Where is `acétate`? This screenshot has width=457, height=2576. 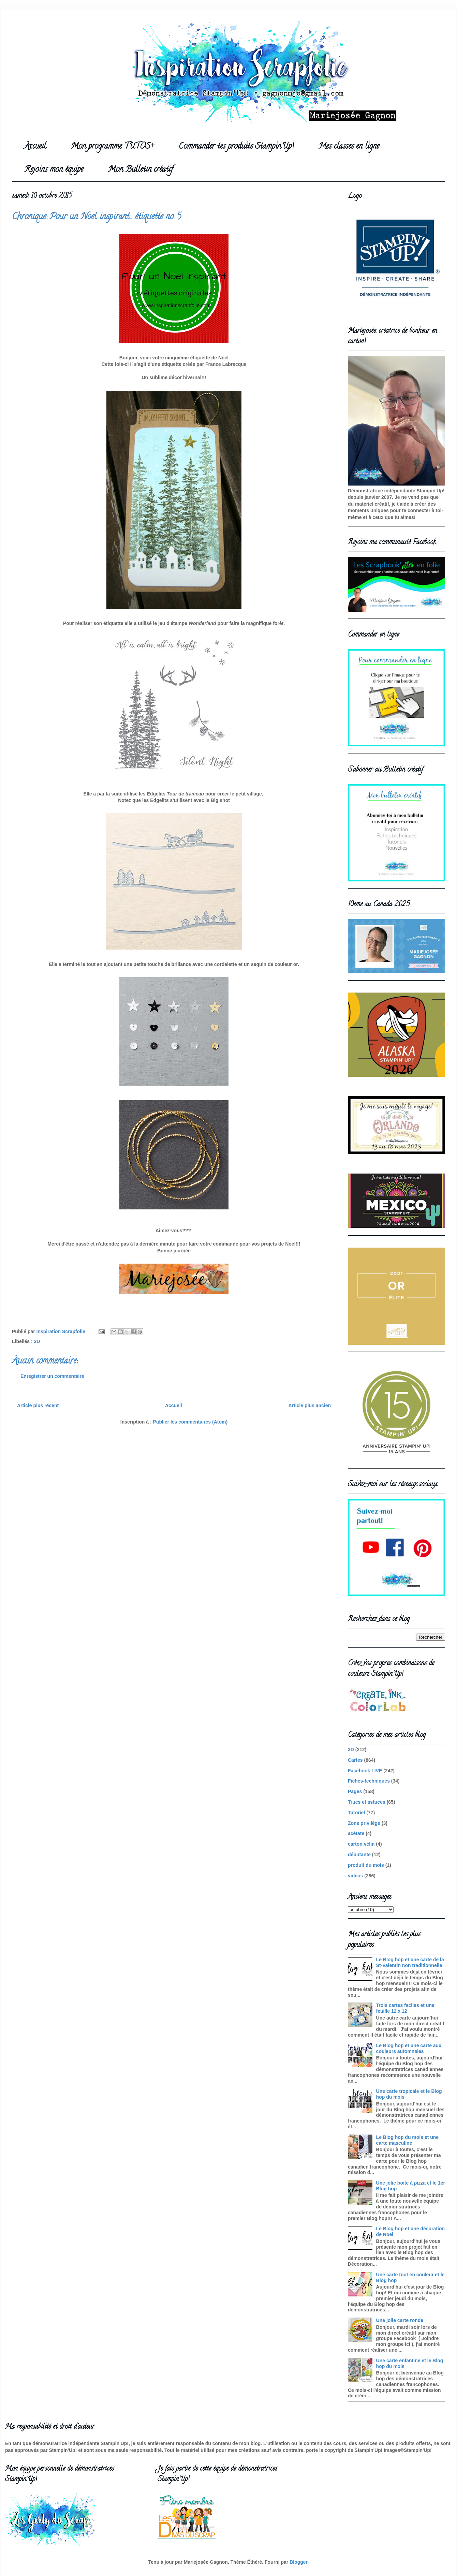 acétate is located at coordinates (356, 1833).